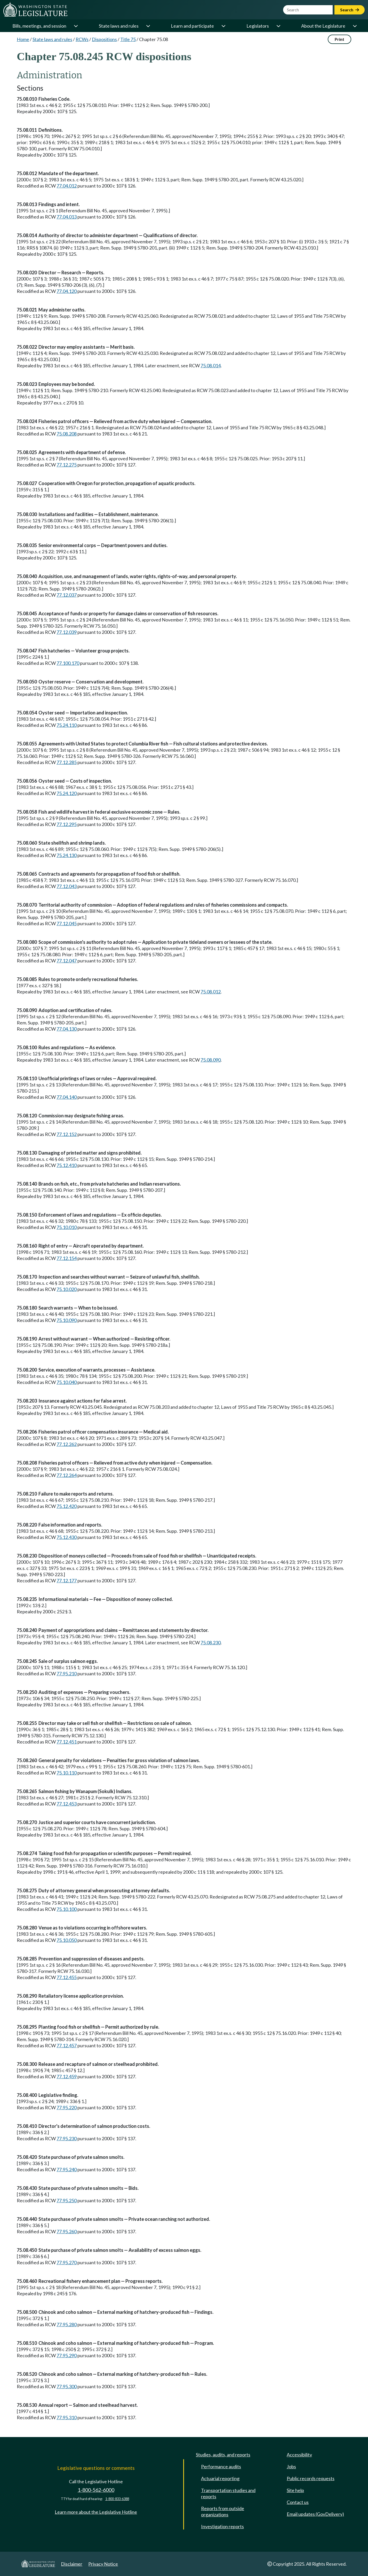 The image size is (368, 2576). What do you see at coordinates (67, 1382) in the screenshot?
I see `75.10.040` at bounding box center [67, 1382].